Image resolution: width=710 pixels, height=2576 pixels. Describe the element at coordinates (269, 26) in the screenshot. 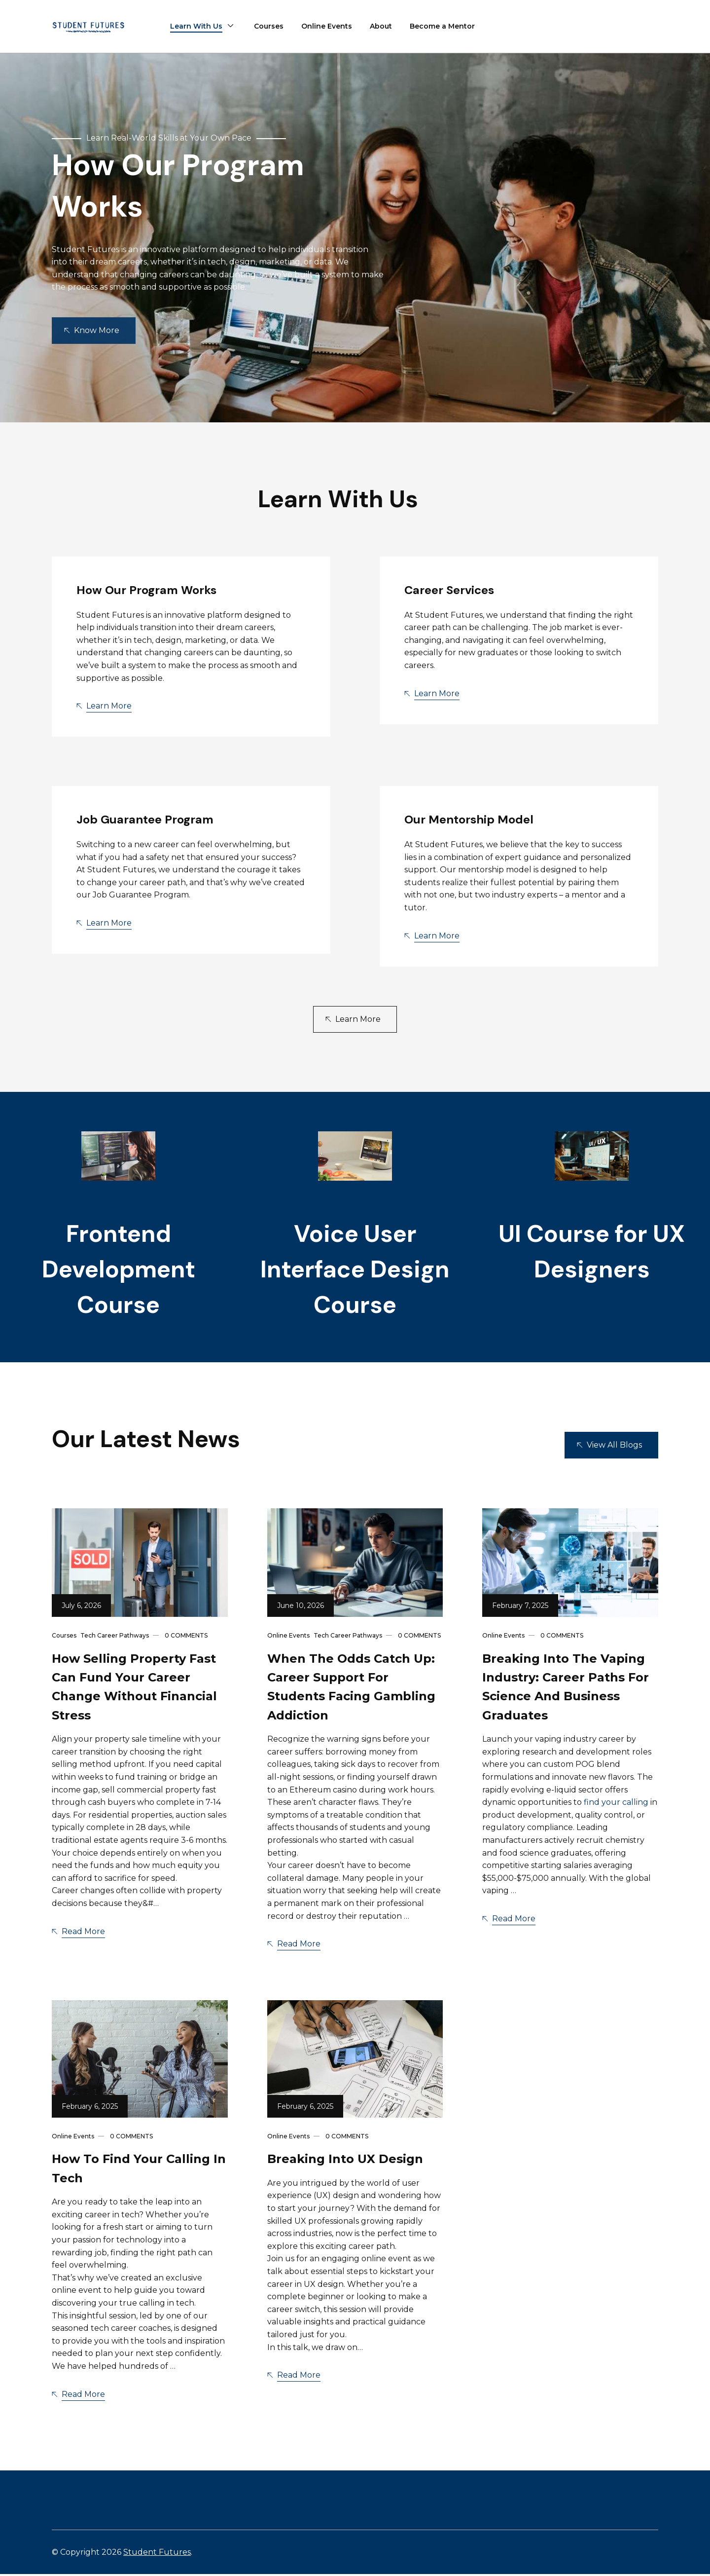

I see `Courses` at that location.